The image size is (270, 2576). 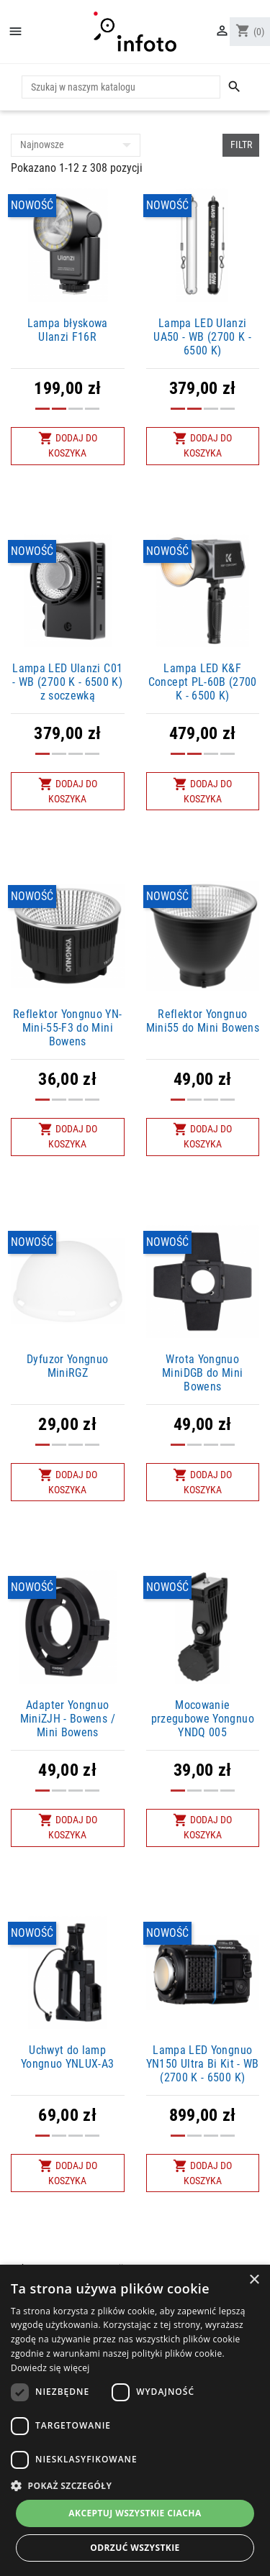 I want to click on Lampa LED Yongnuo YN150 Ultra Bi Kit - WB (2700 K - 6500 K), so click(x=202, y=2063).